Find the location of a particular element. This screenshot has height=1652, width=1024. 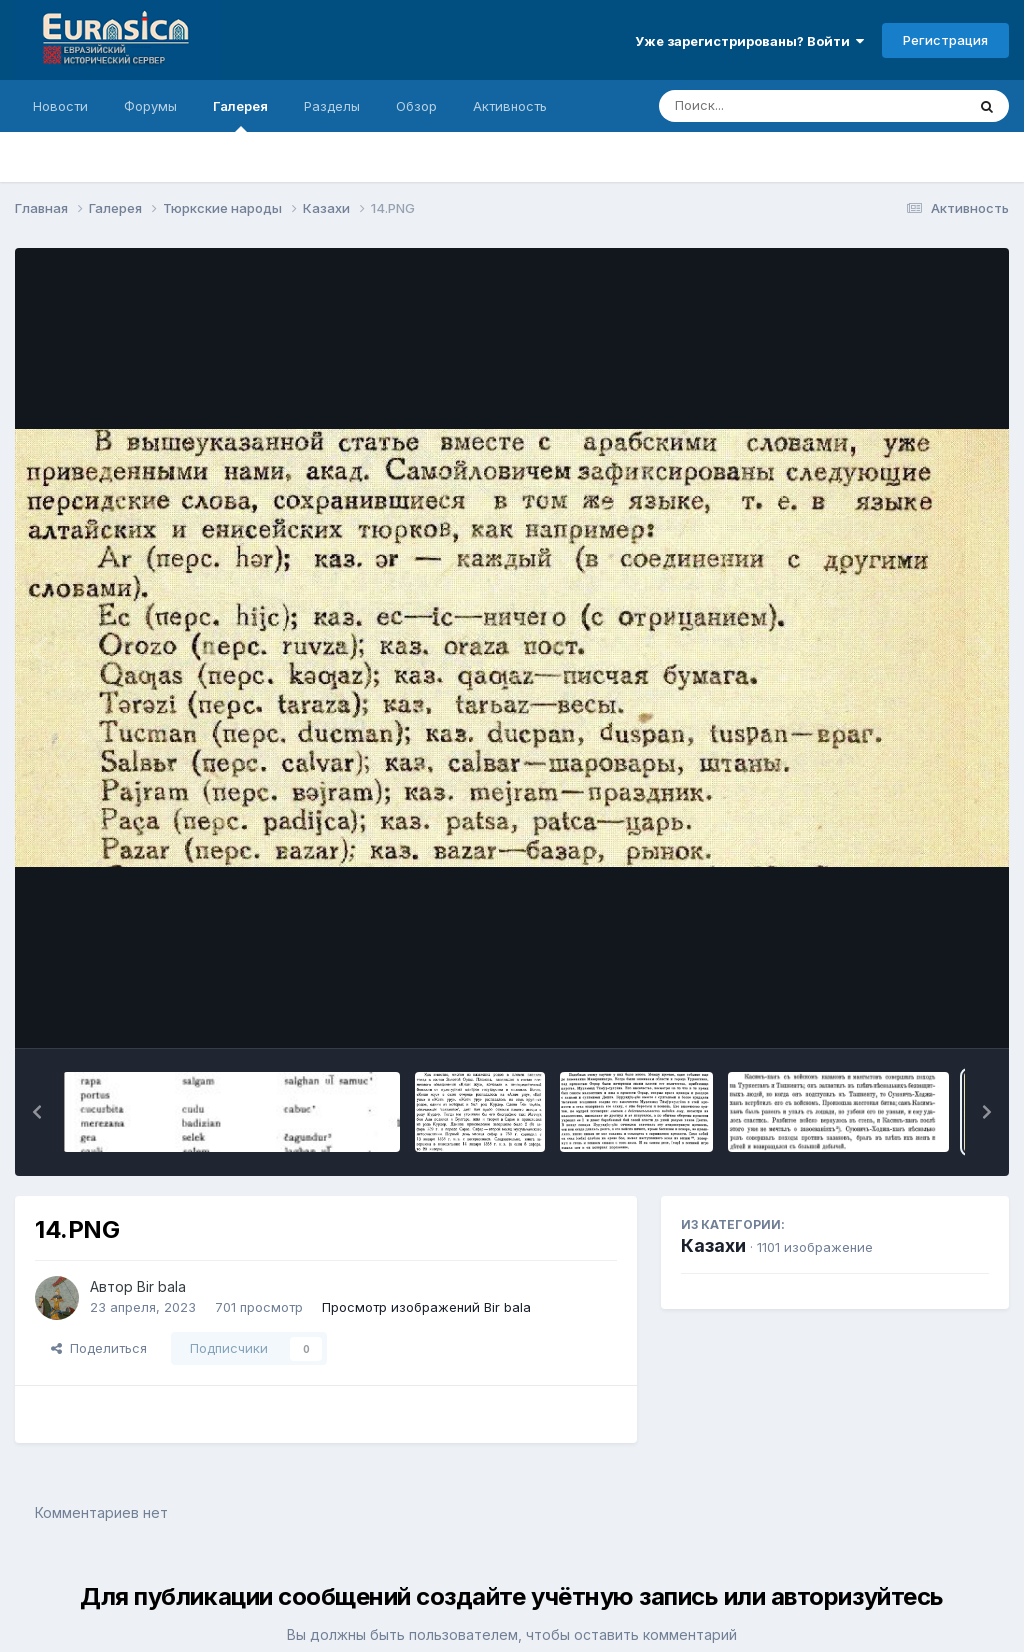

Новости is located at coordinates (60, 106).